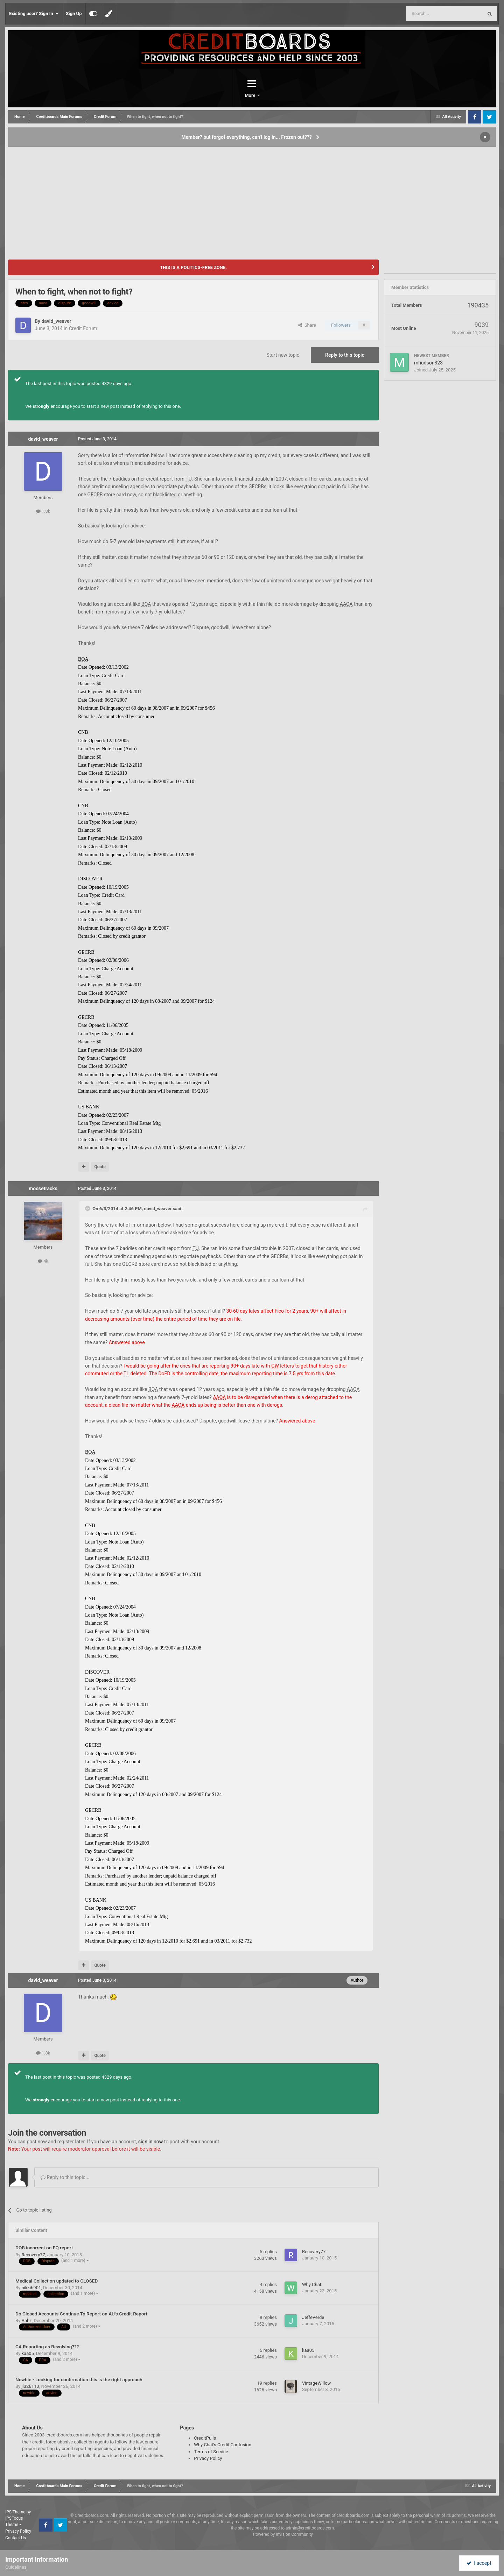  Describe the element at coordinates (33, 2254) in the screenshot. I see `Recovery77` at that location.